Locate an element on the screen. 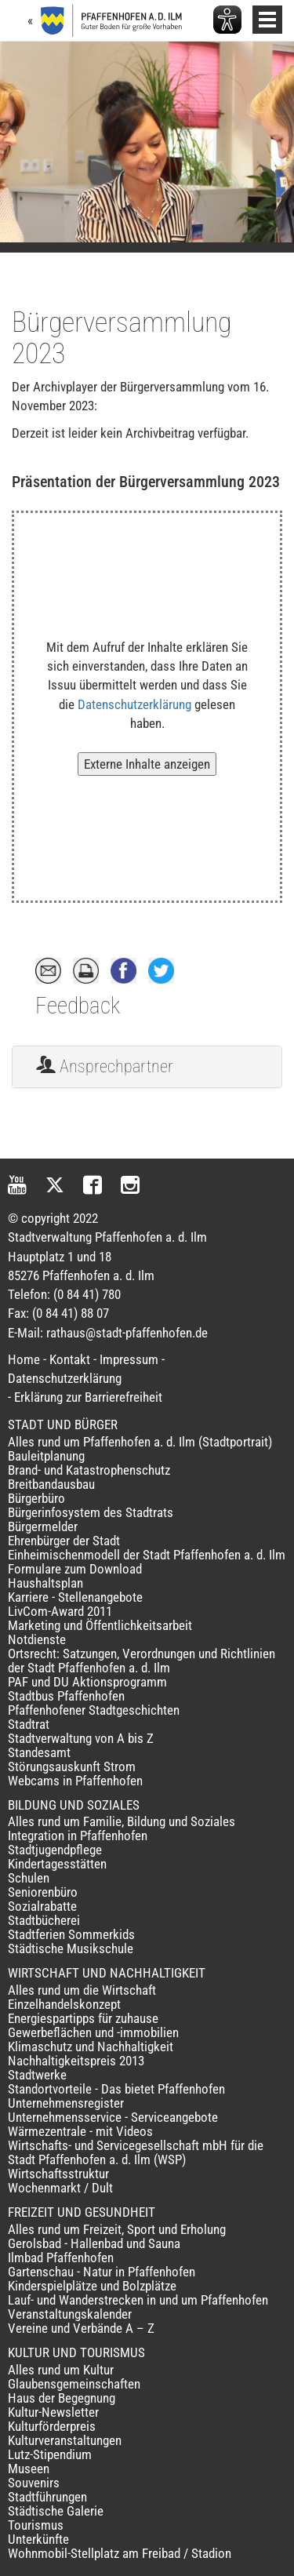  Wirtschaftsstruktur is located at coordinates (58, 2174).